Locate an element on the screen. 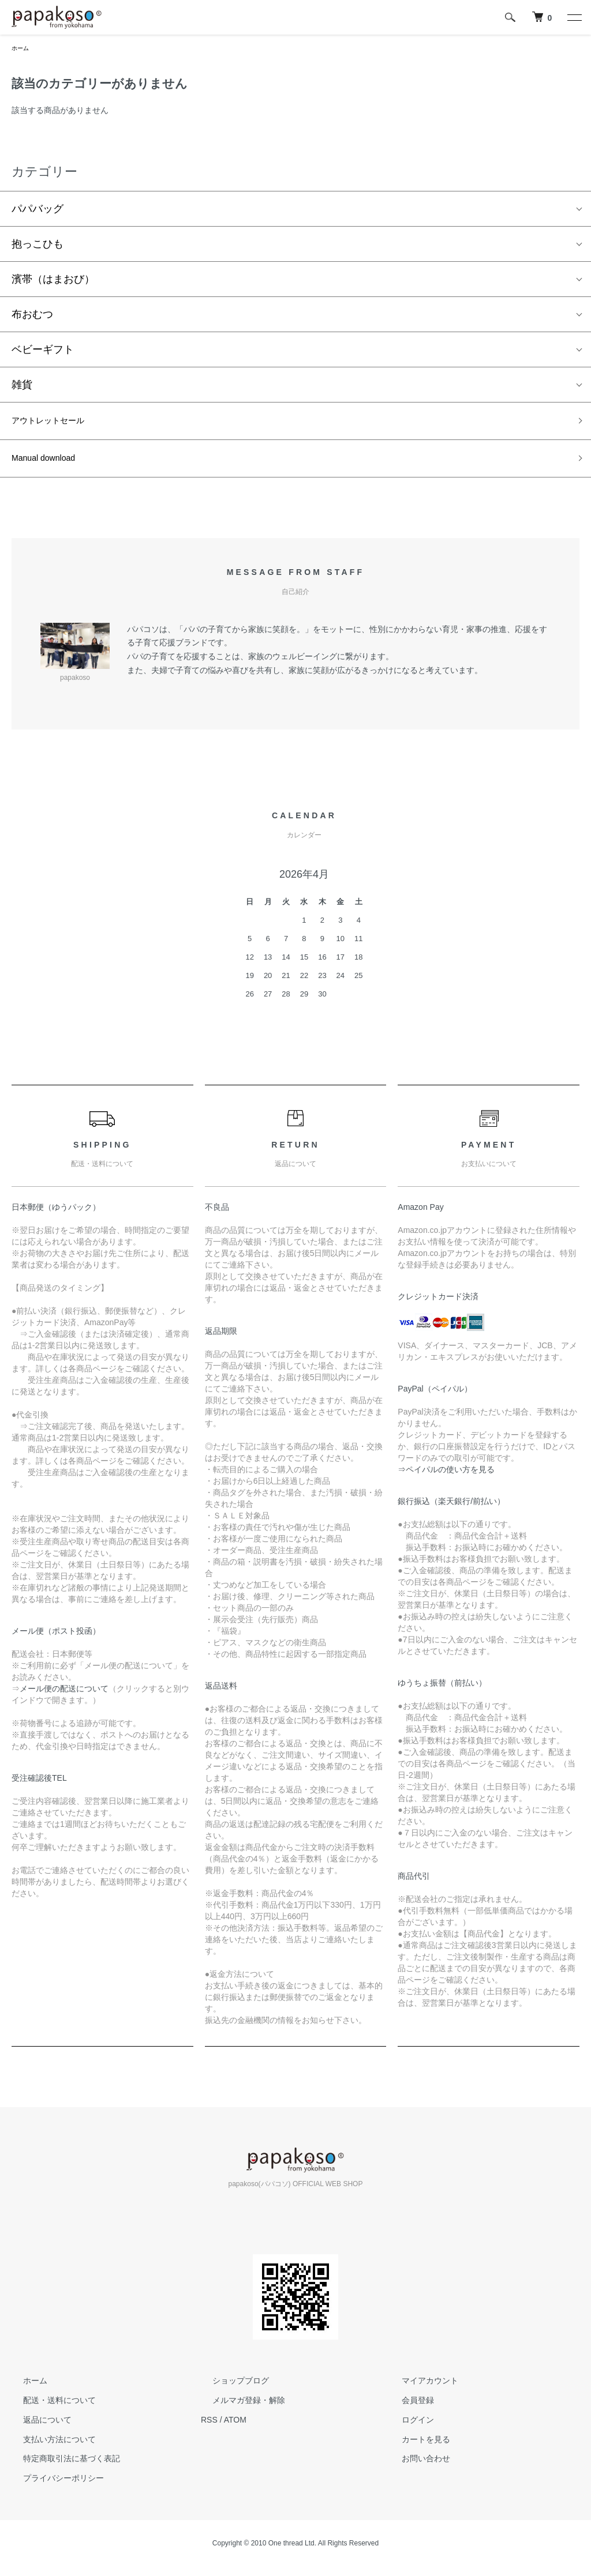 The image size is (591, 2576). 特定商取引法に基づく表記 is located at coordinates (60, 2468).